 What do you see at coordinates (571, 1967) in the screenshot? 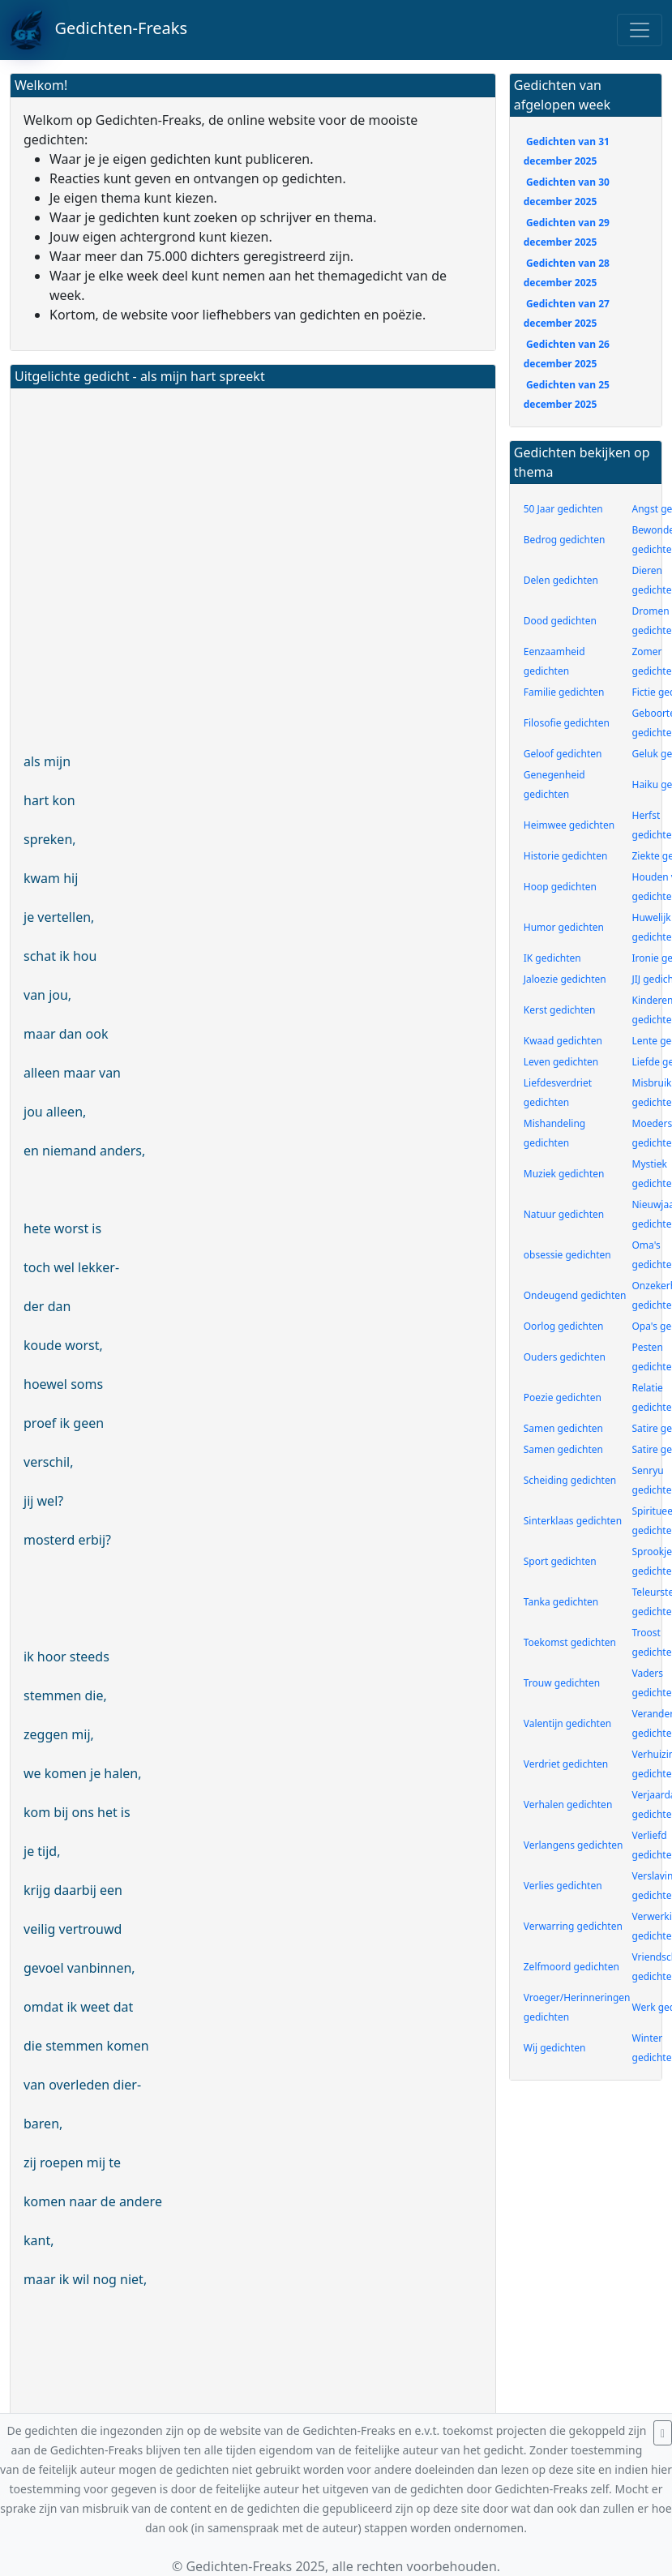
I see `Zelfmoord gedichten` at bounding box center [571, 1967].